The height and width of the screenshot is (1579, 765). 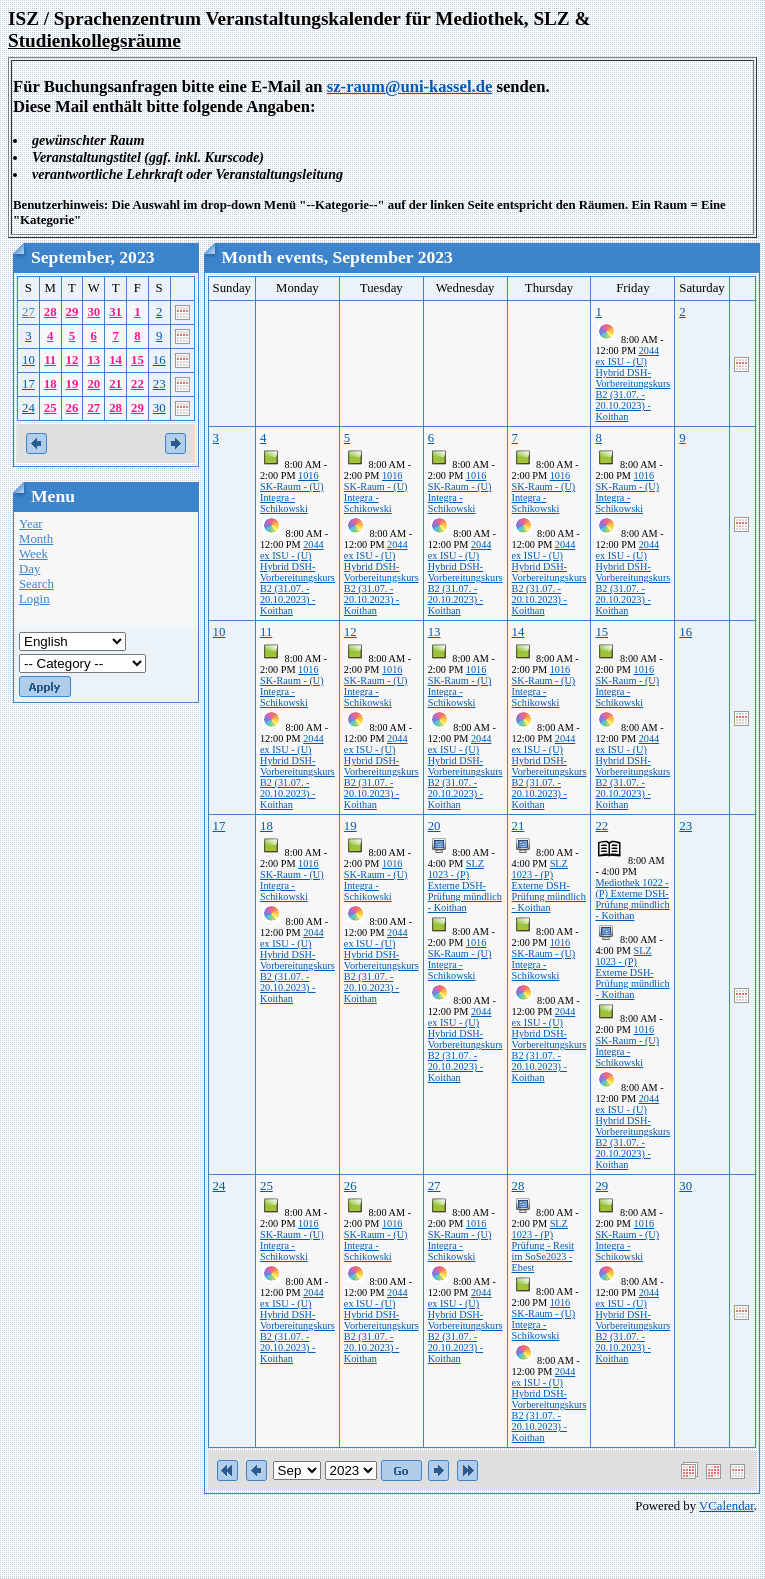 What do you see at coordinates (28, 384) in the screenshot?
I see `17` at bounding box center [28, 384].